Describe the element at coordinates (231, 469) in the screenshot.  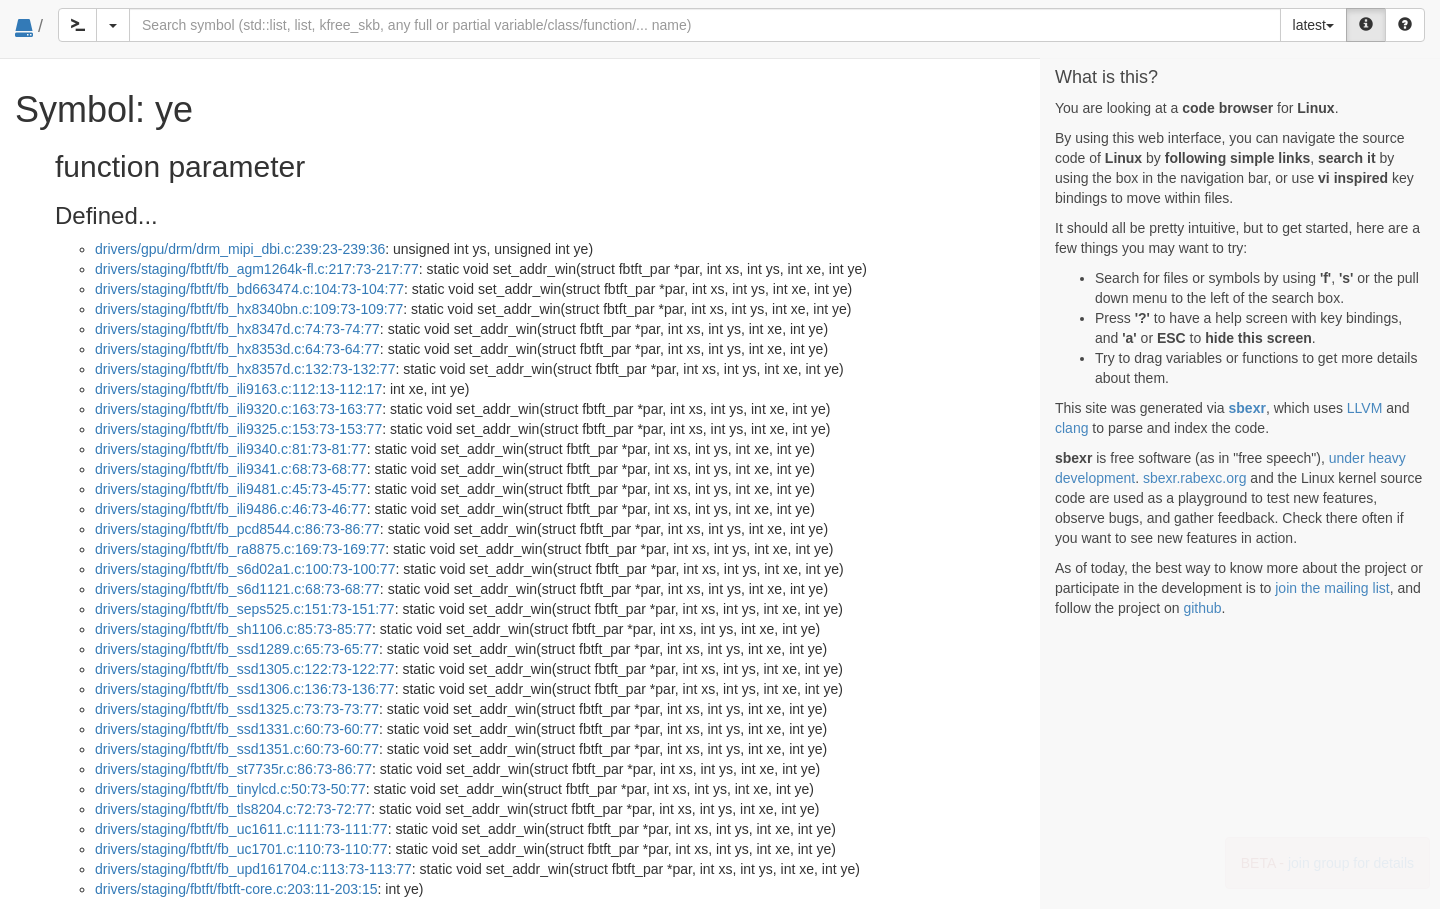
I see `drivers/staging/fbtft/fb_ili9341.c:68:73-68:77` at that location.